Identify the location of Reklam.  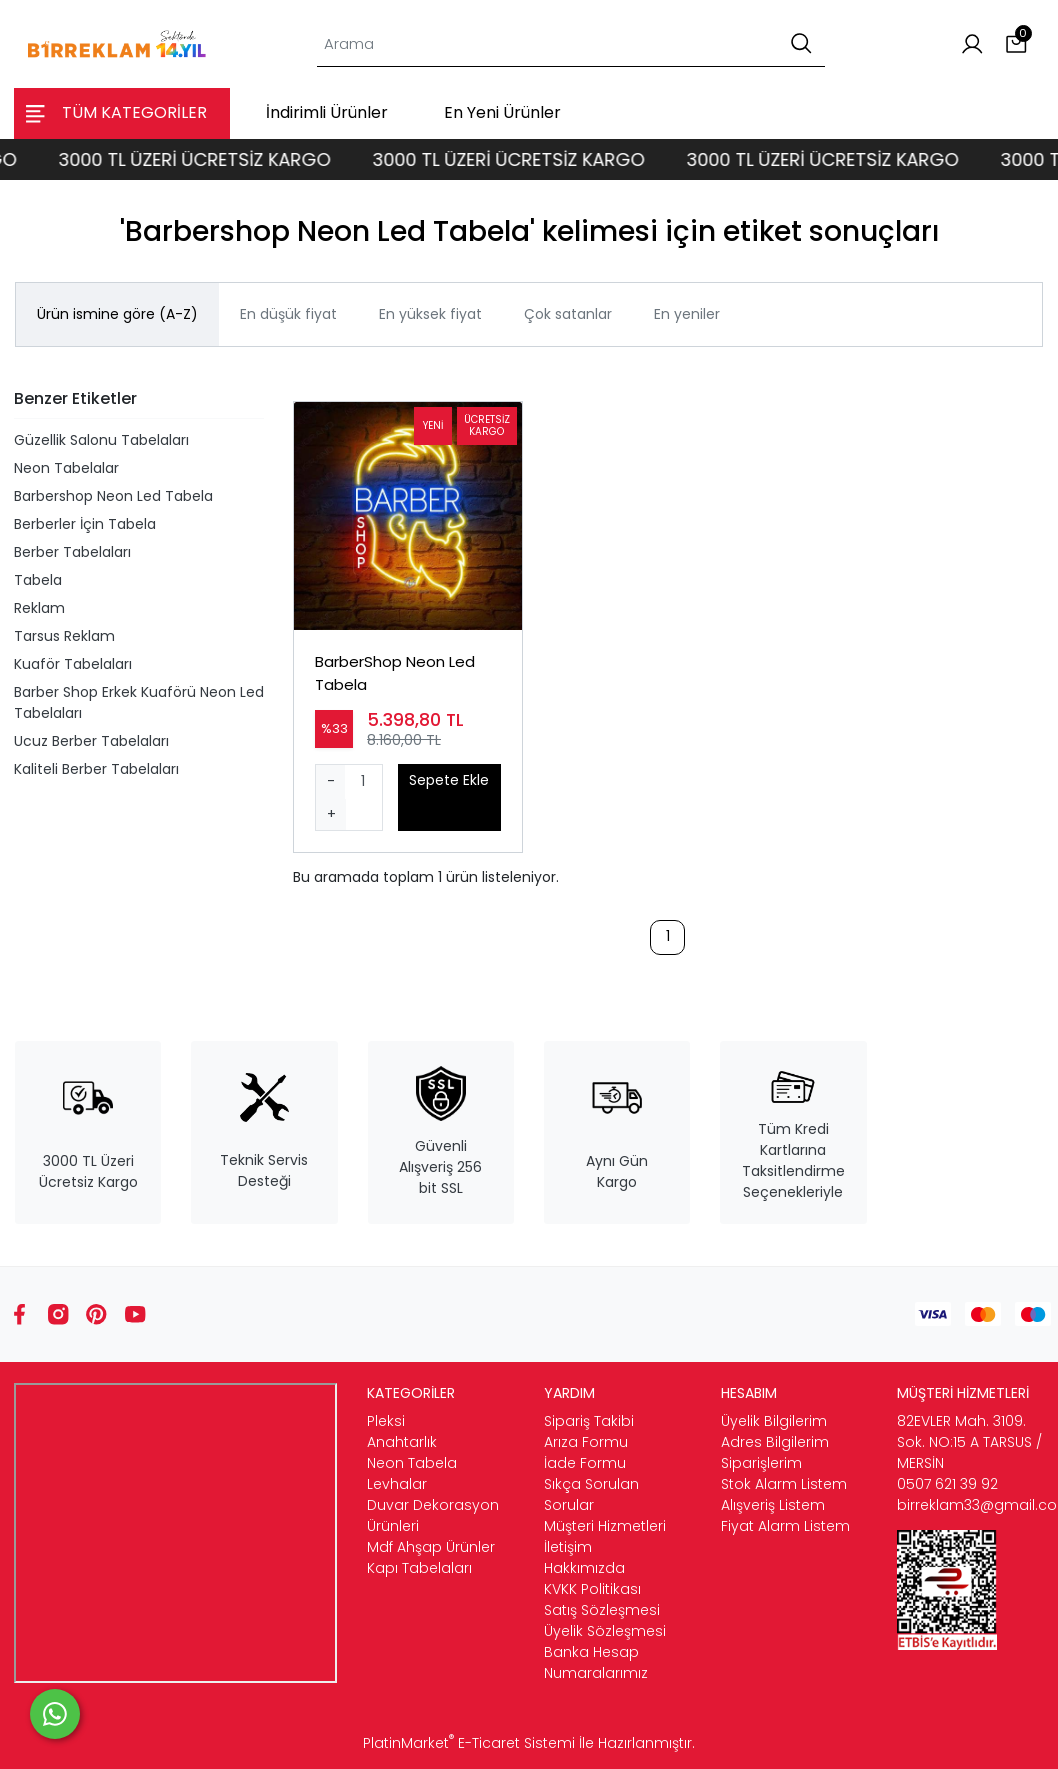
(39, 608).